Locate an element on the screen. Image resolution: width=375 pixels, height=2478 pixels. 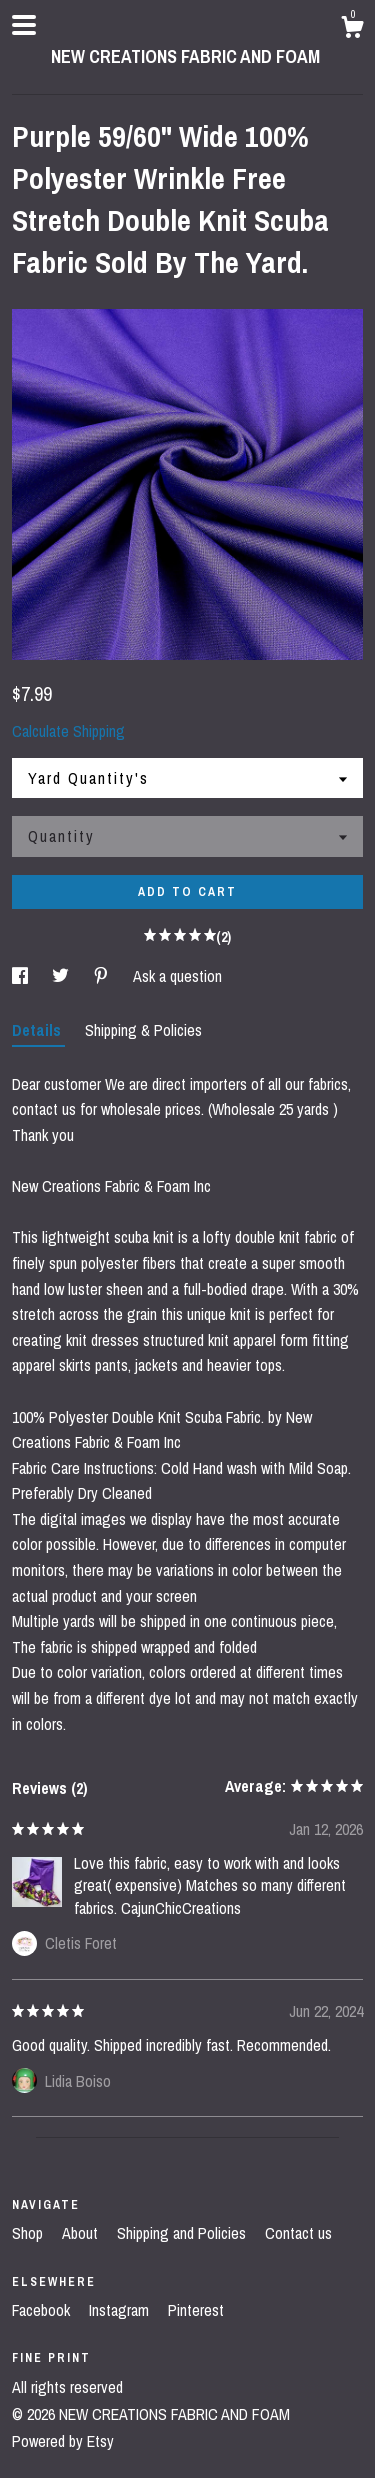
[social media share for facebook] is located at coordinates (22, 976).